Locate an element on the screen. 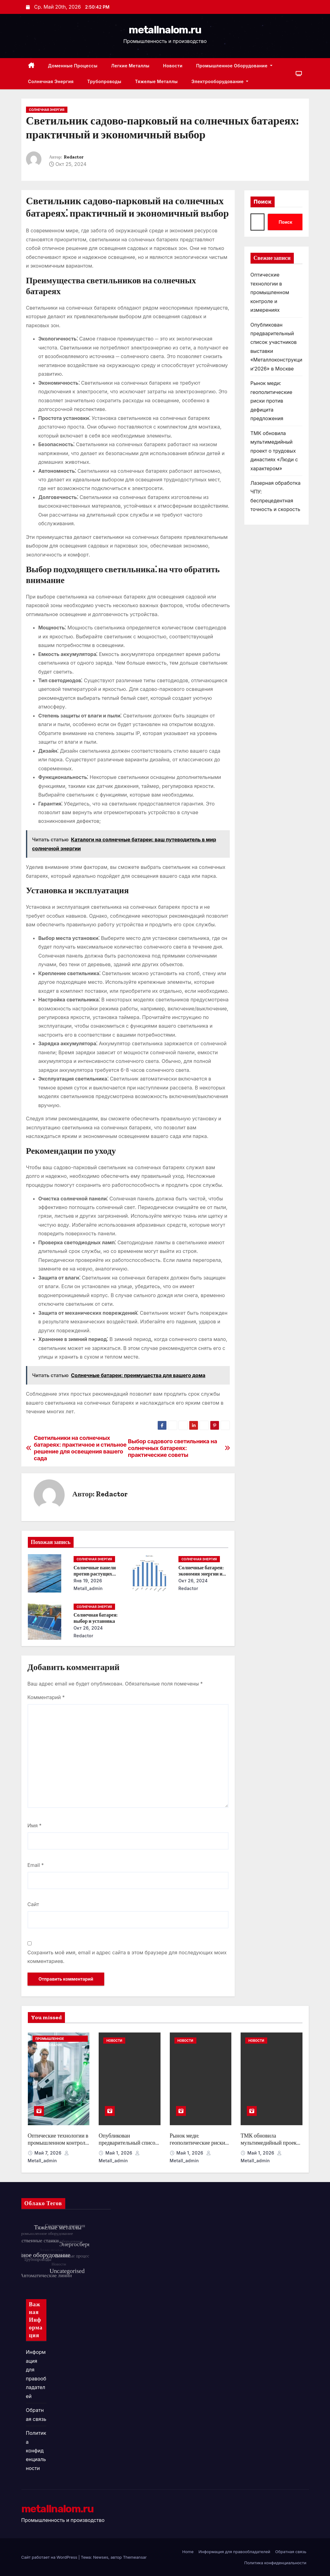  Обратная связь is located at coordinates (290, 2551).